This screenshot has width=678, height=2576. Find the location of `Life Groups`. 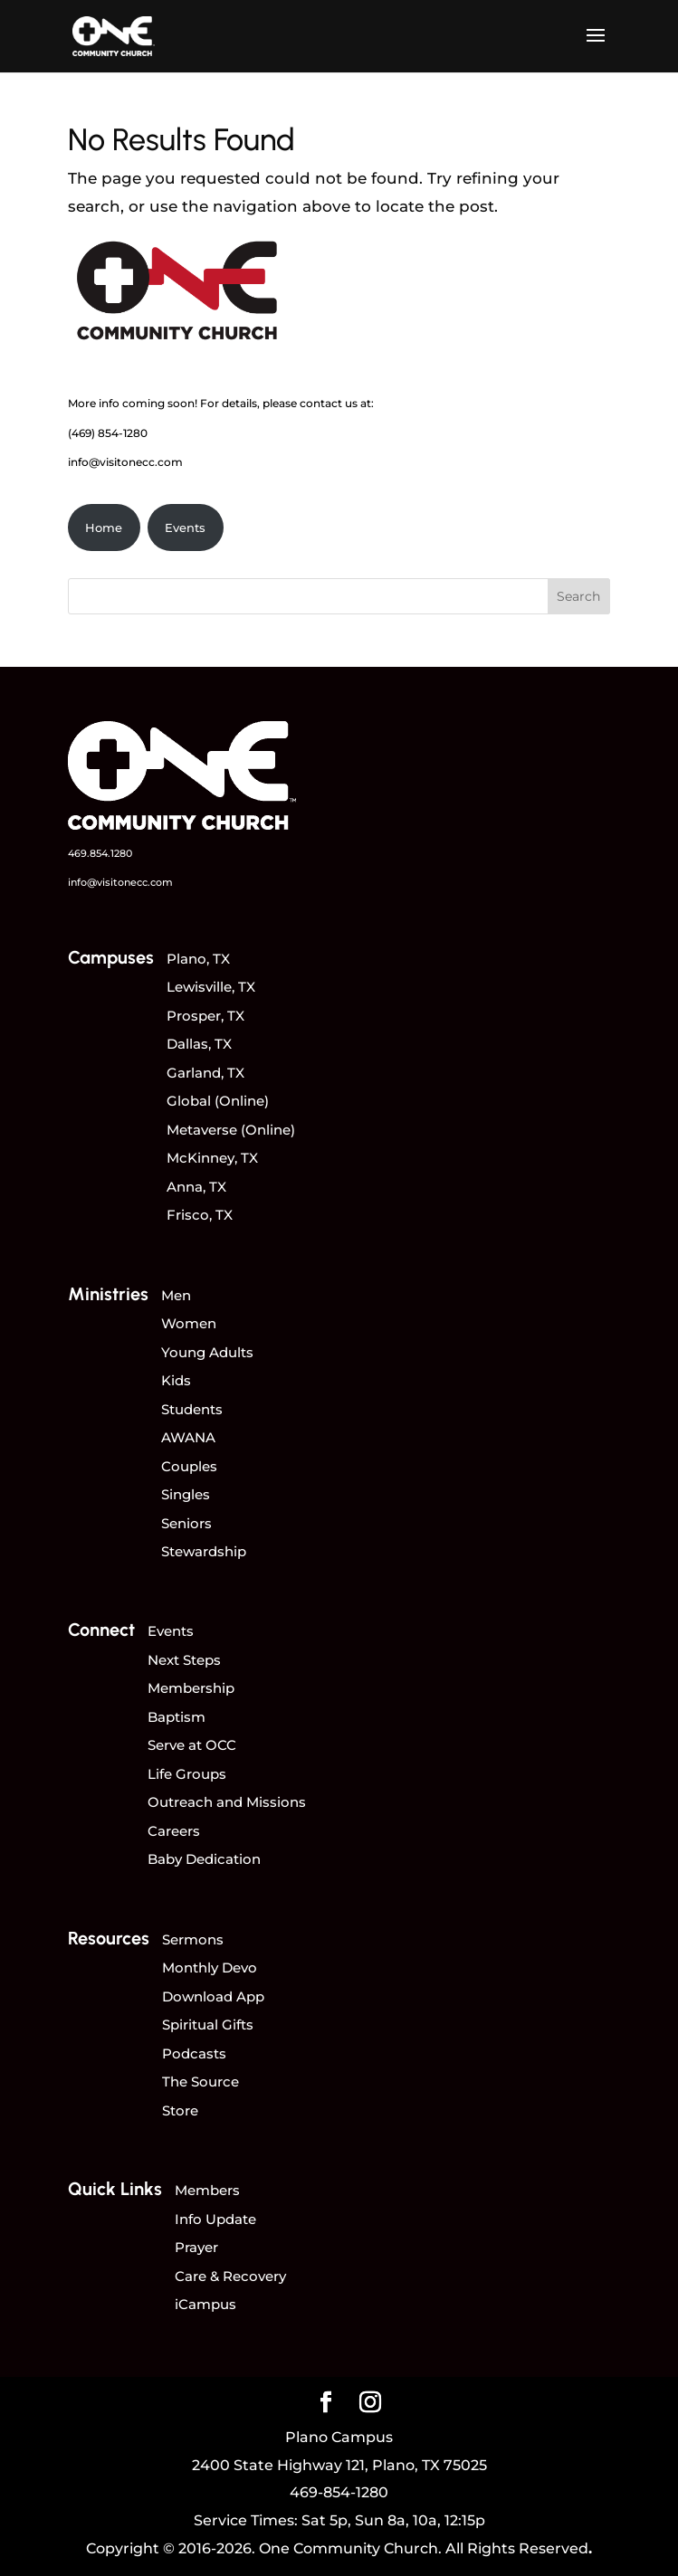

Life Groups is located at coordinates (187, 1773).